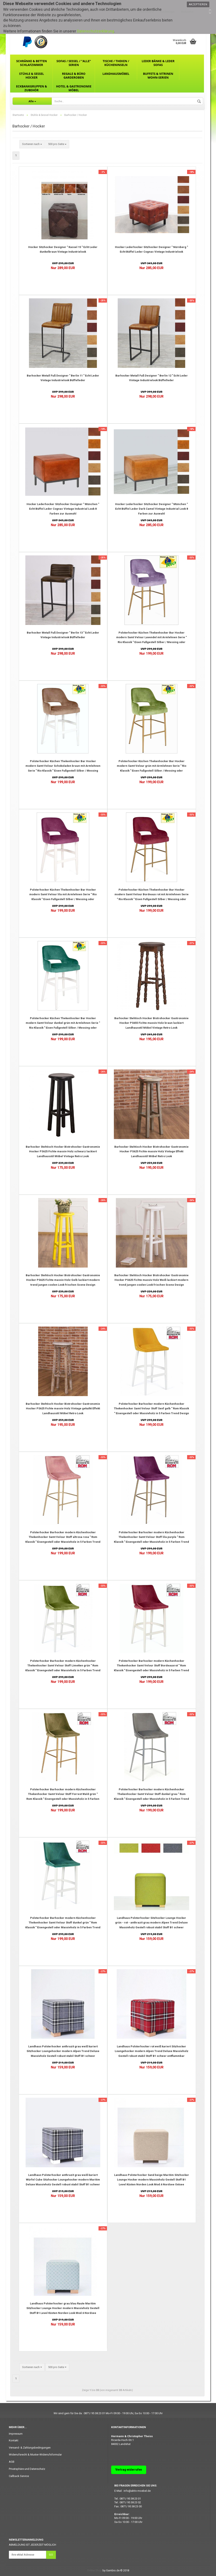 This screenshot has height=2576, width=216. I want to click on Hocker Lederhocker Sitzhocker Designer " München " Echt Büffel Leder Cognac Vintage Industrial Look 8 Farben zur Auswahl, so click(63, 509).